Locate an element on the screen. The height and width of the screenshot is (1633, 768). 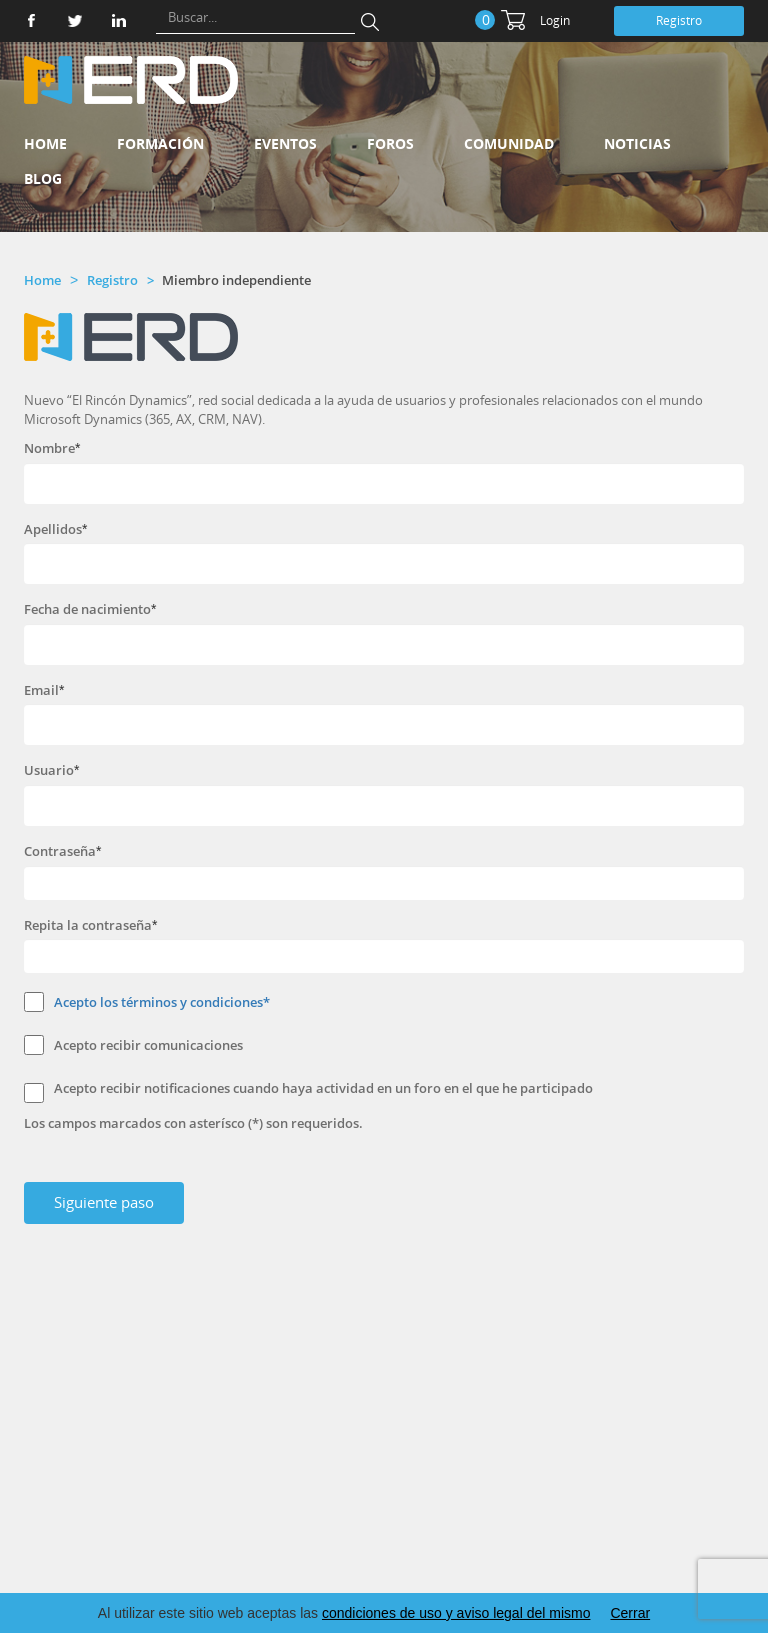
Comunidad is located at coordinates (509, 143).